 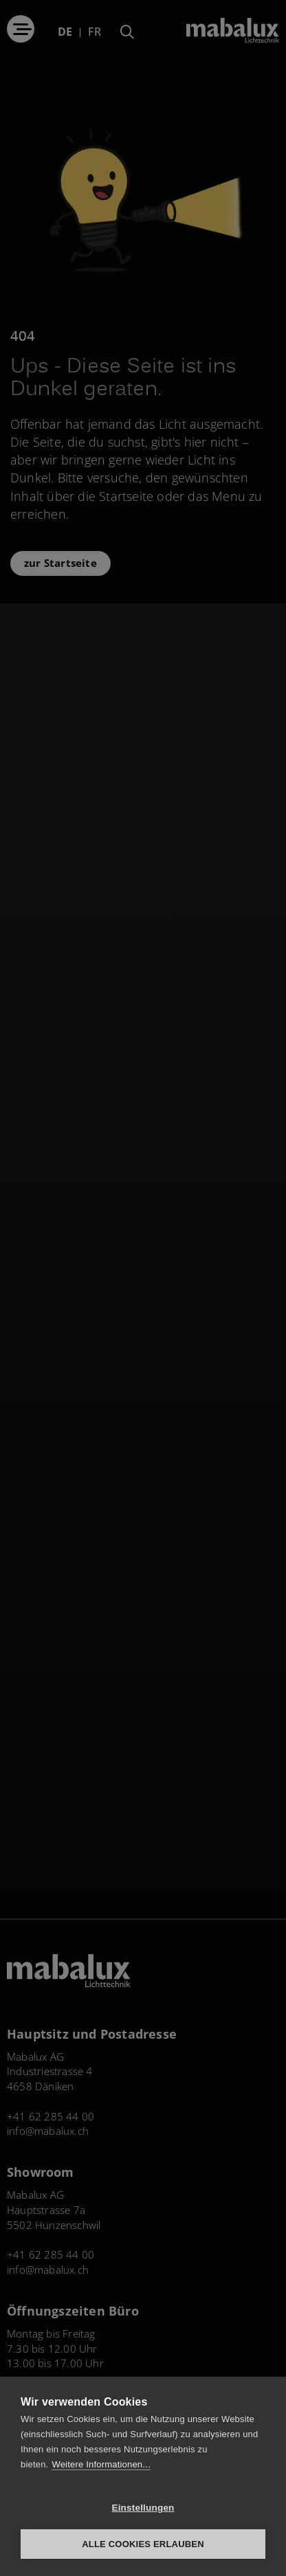 What do you see at coordinates (142, 2507) in the screenshot?
I see `Einstellungen` at bounding box center [142, 2507].